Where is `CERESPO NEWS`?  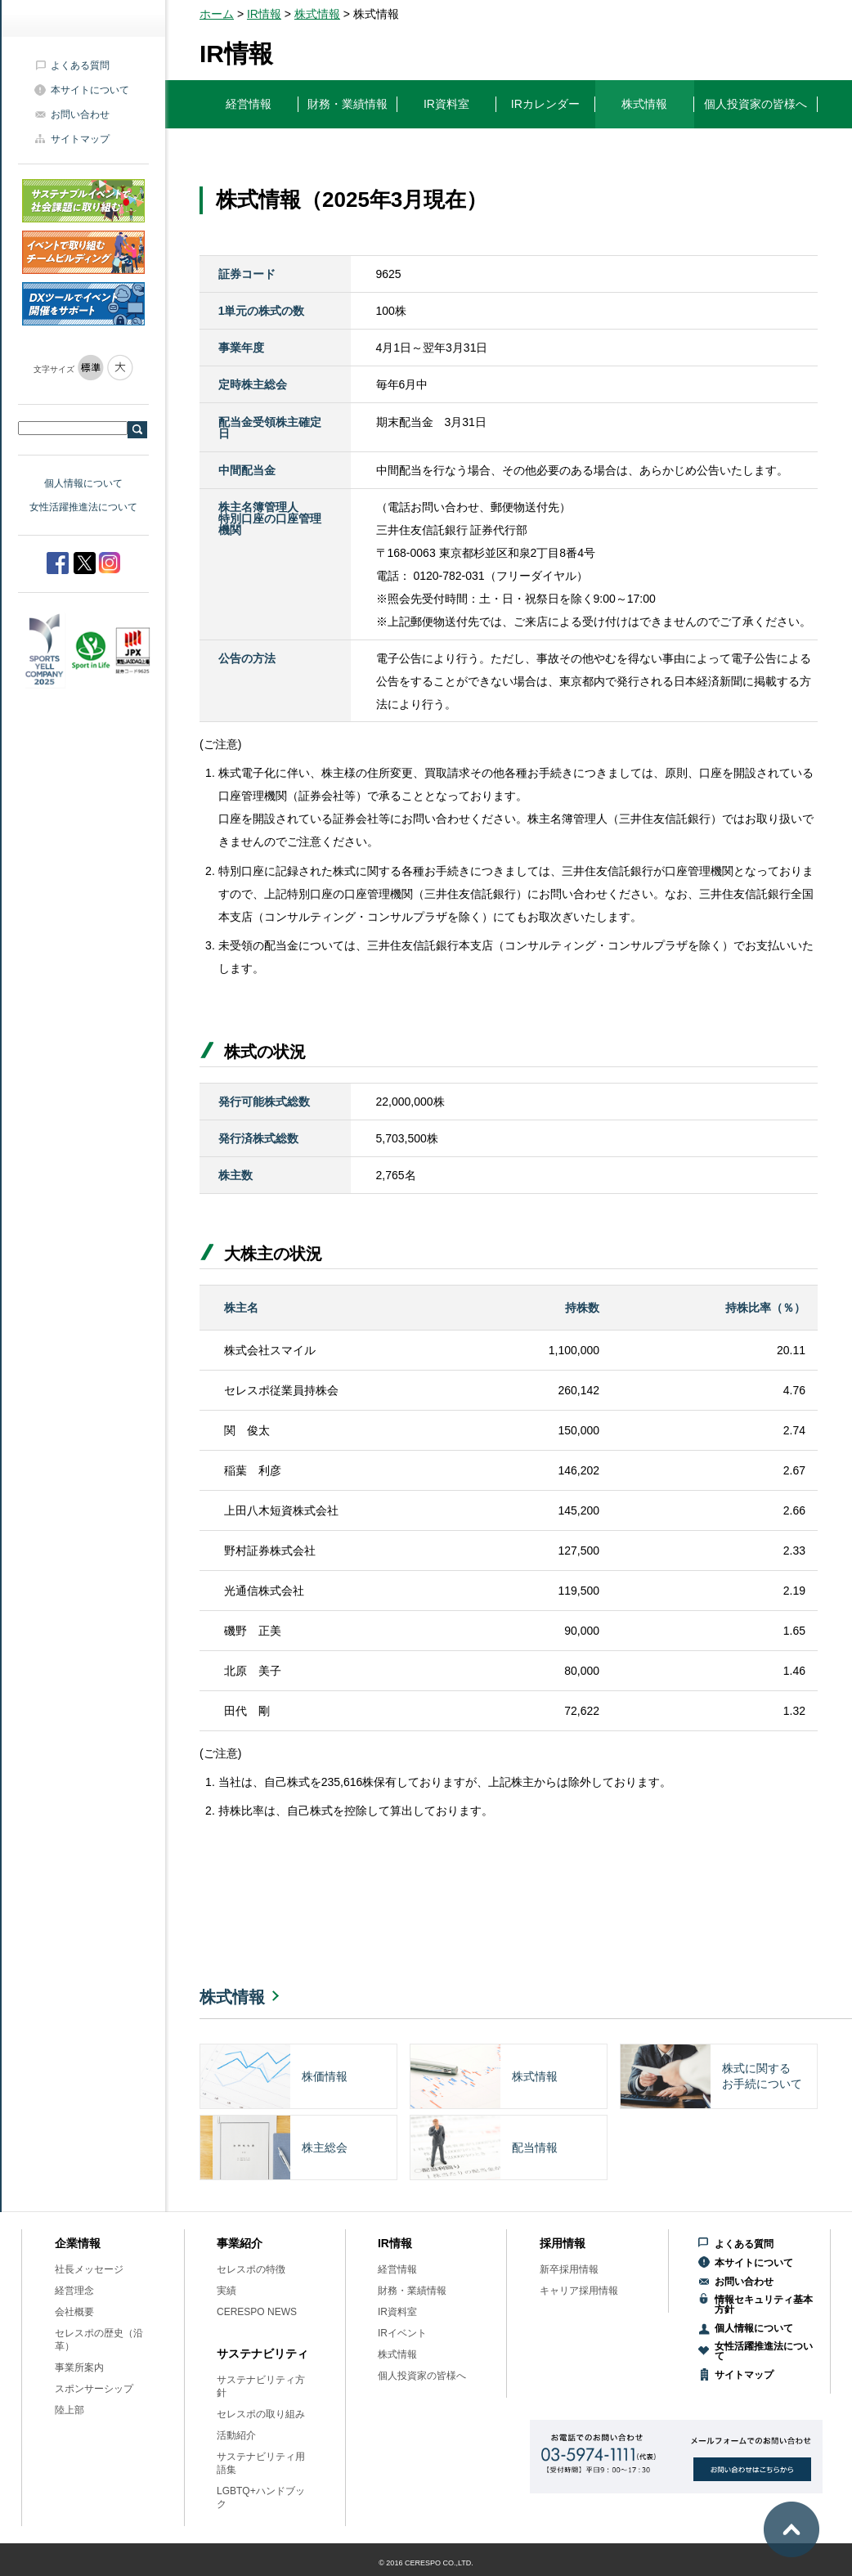
CERESPO NEWS is located at coordinates (257, 2312).